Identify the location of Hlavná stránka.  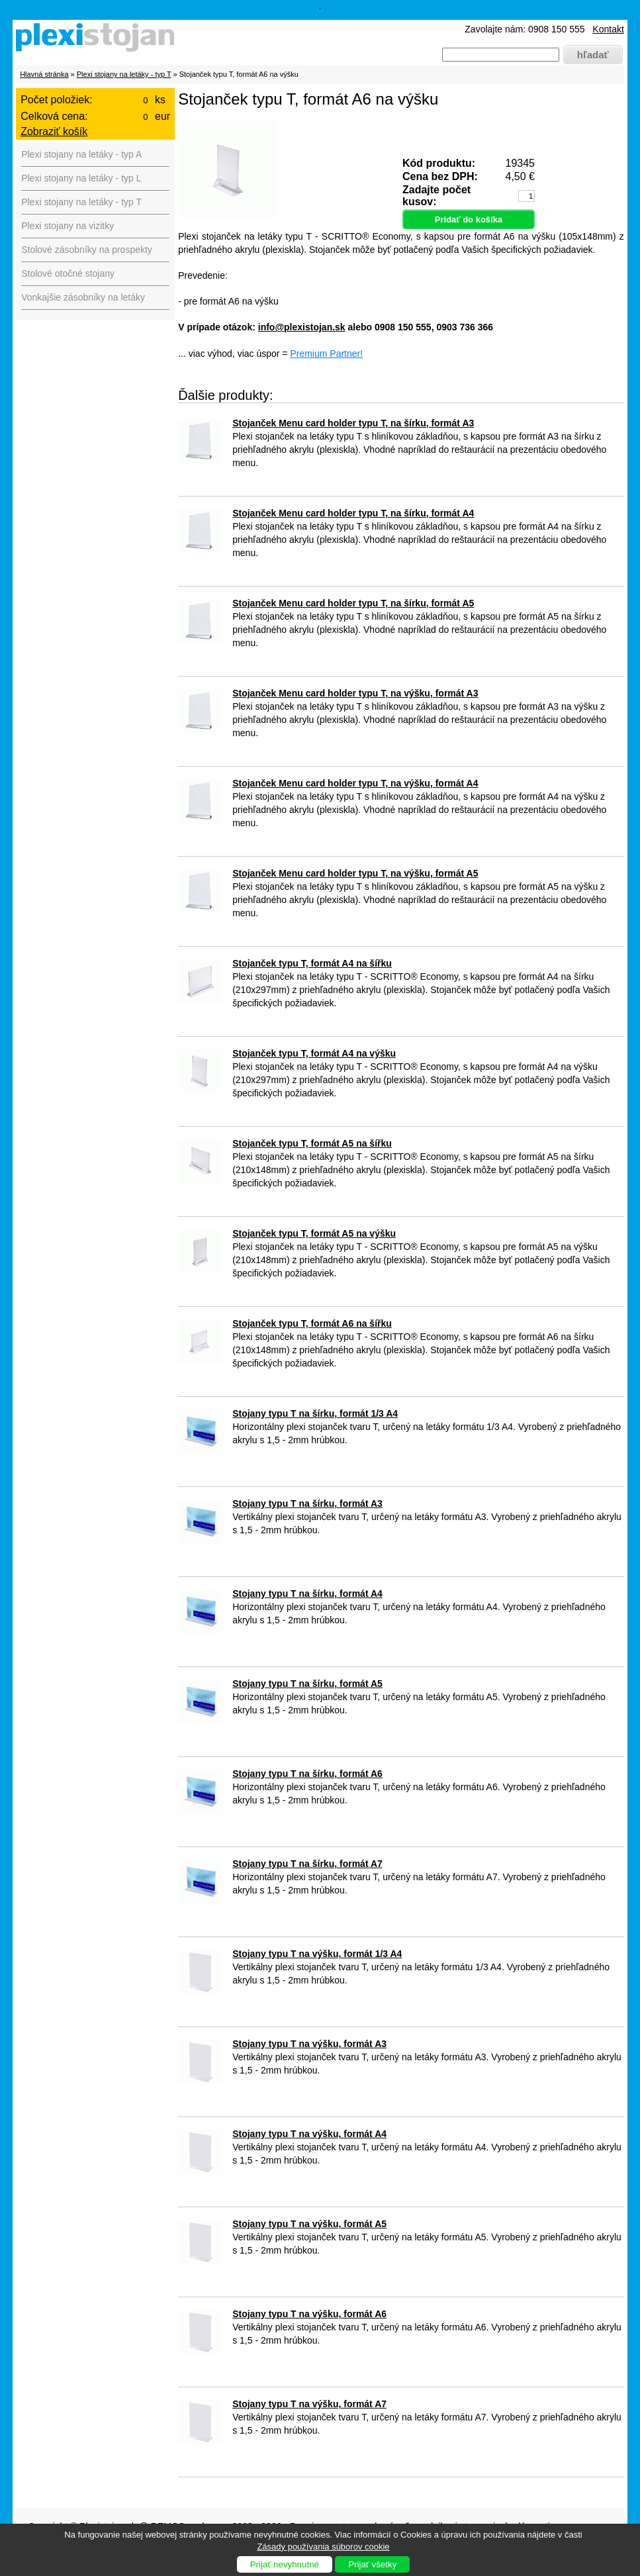
(44, 74).